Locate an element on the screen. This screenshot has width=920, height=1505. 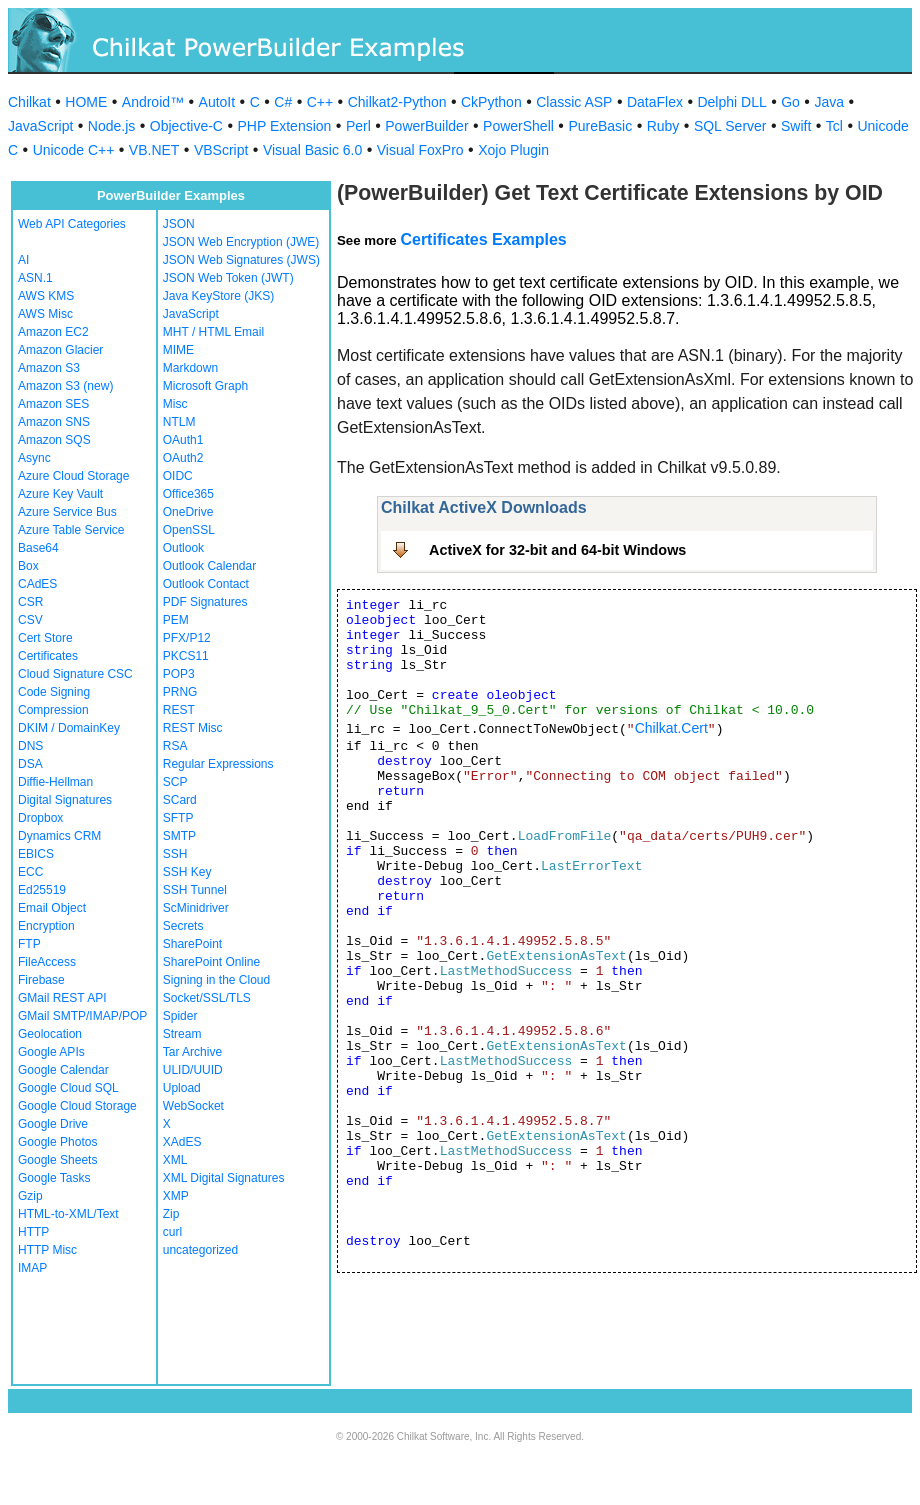
Tar Archive is located at coordinates (192, 1052).